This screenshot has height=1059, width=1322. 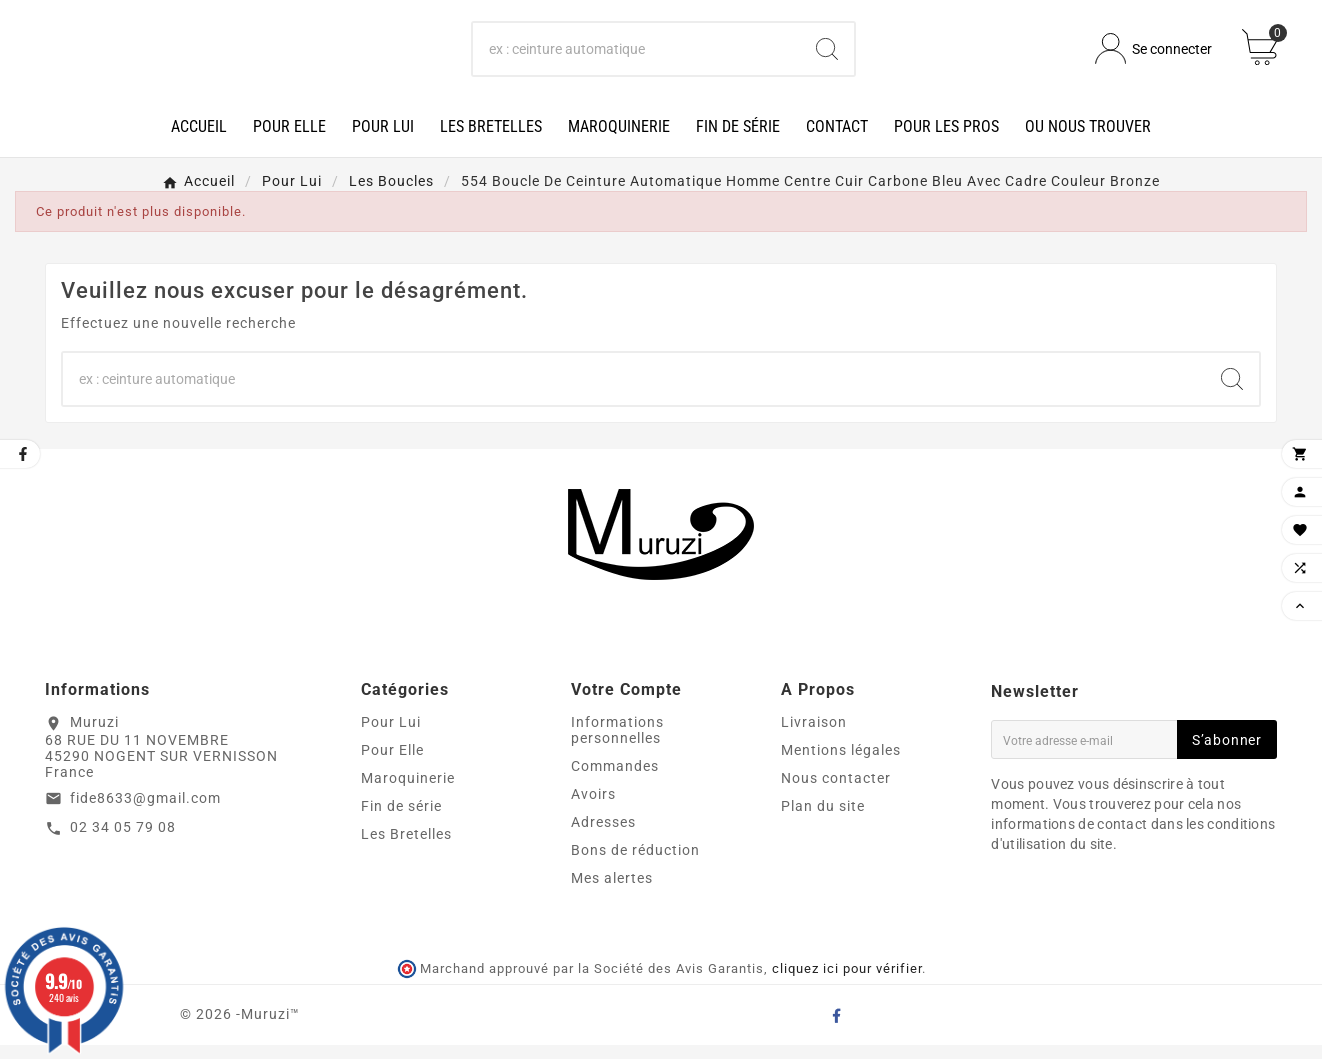 I want to click on [Search], so click(x=827, y=56).